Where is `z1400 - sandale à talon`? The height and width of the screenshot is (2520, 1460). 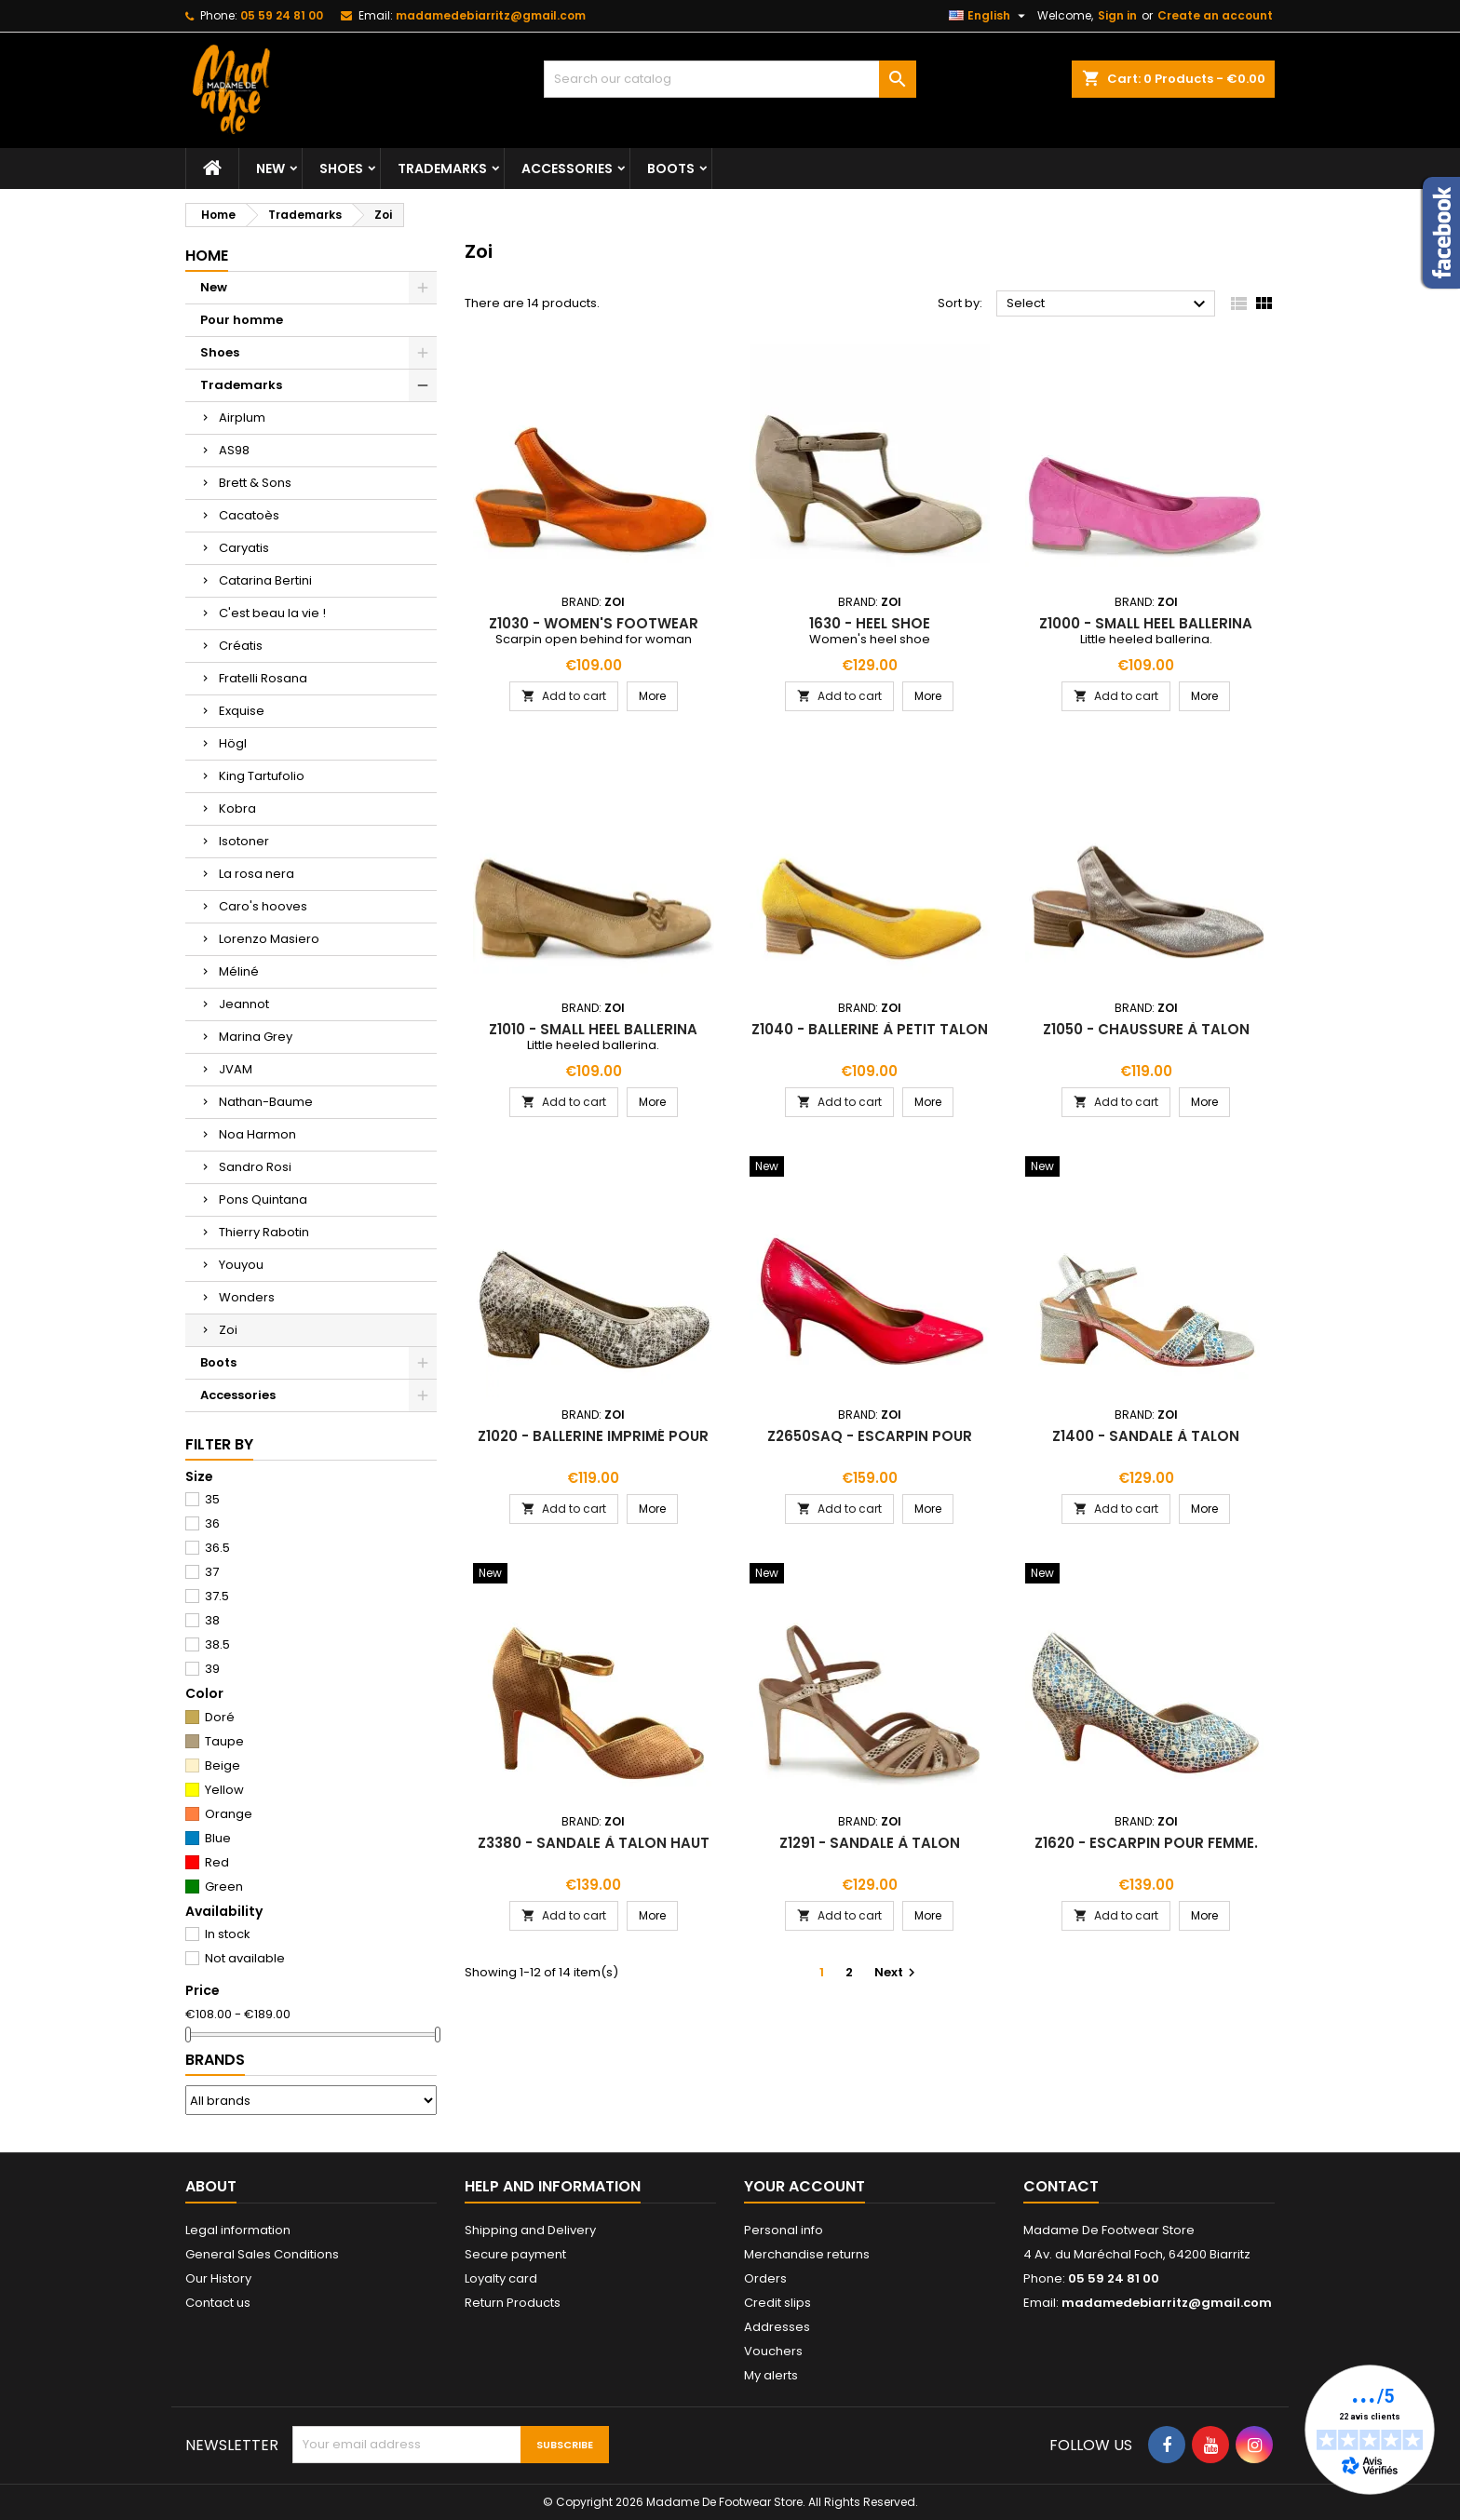
z1400 - sandale à talon is located at coordinates (1145, 1436).